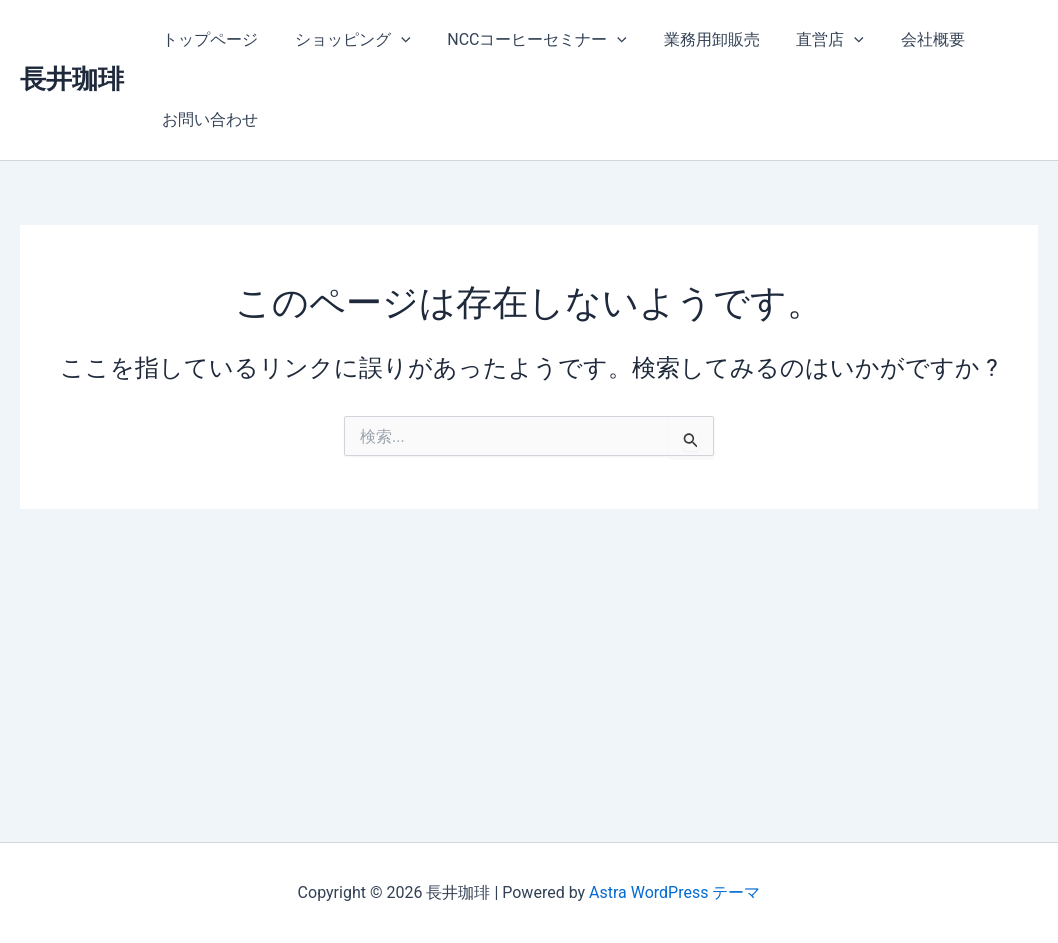  I want to click on 業務用卸販売, so click(695, 39).